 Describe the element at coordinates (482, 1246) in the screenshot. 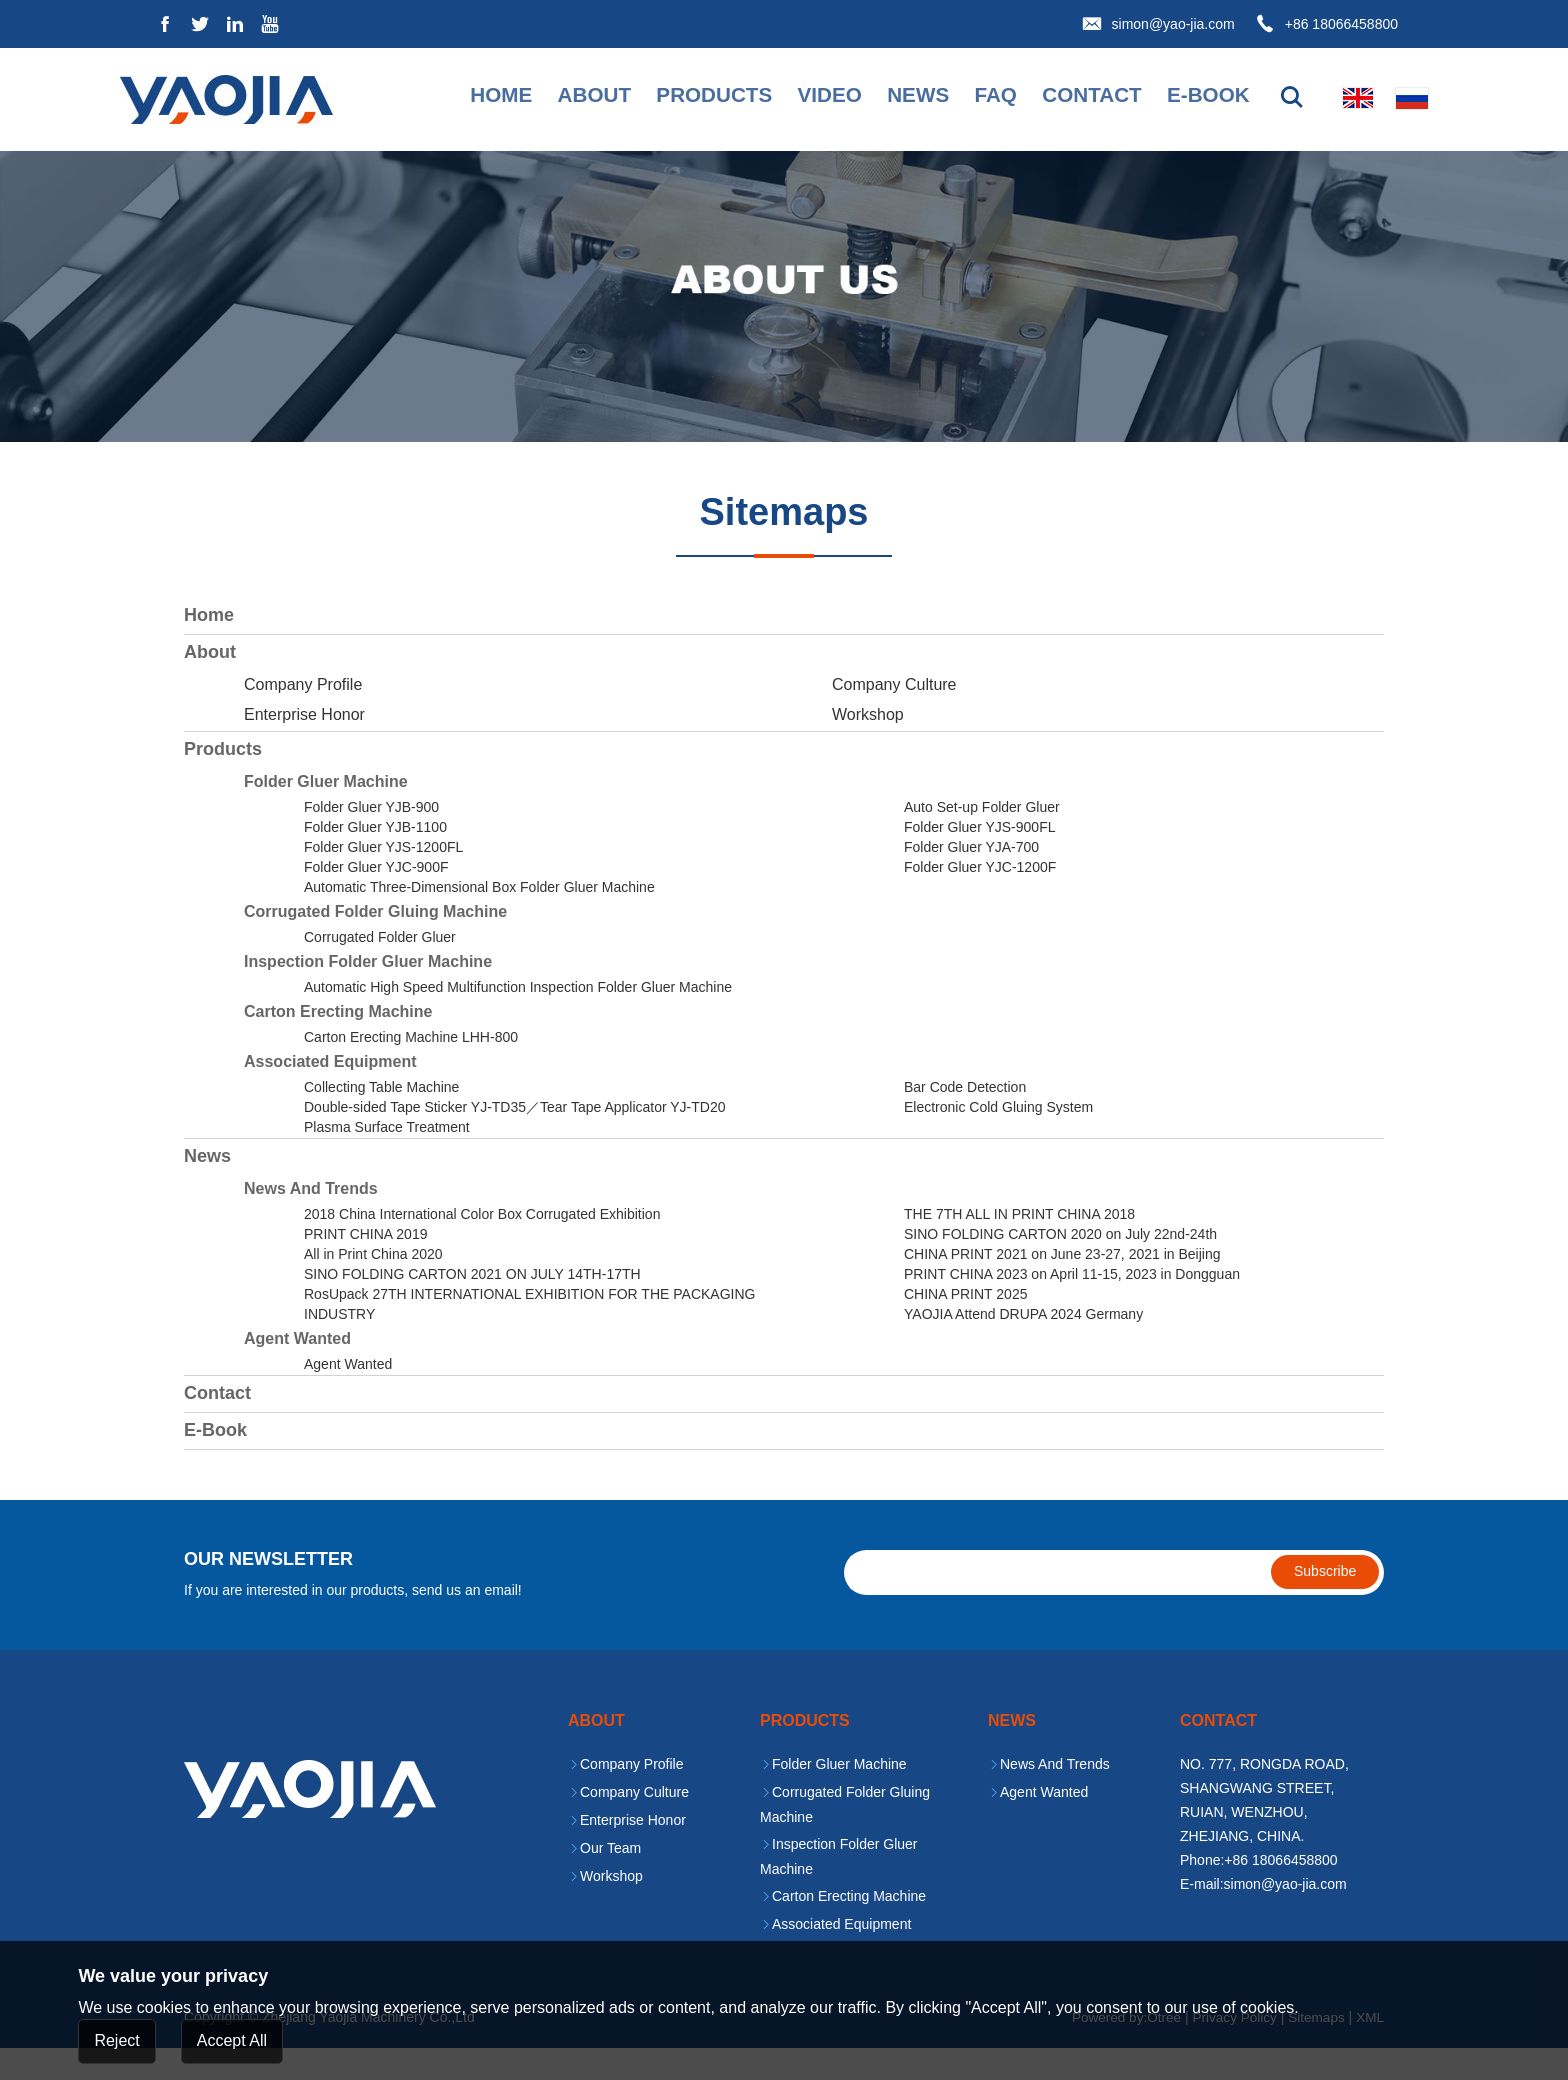

I see `2018 China International Color Box Corrugated Exhibition` at that location.